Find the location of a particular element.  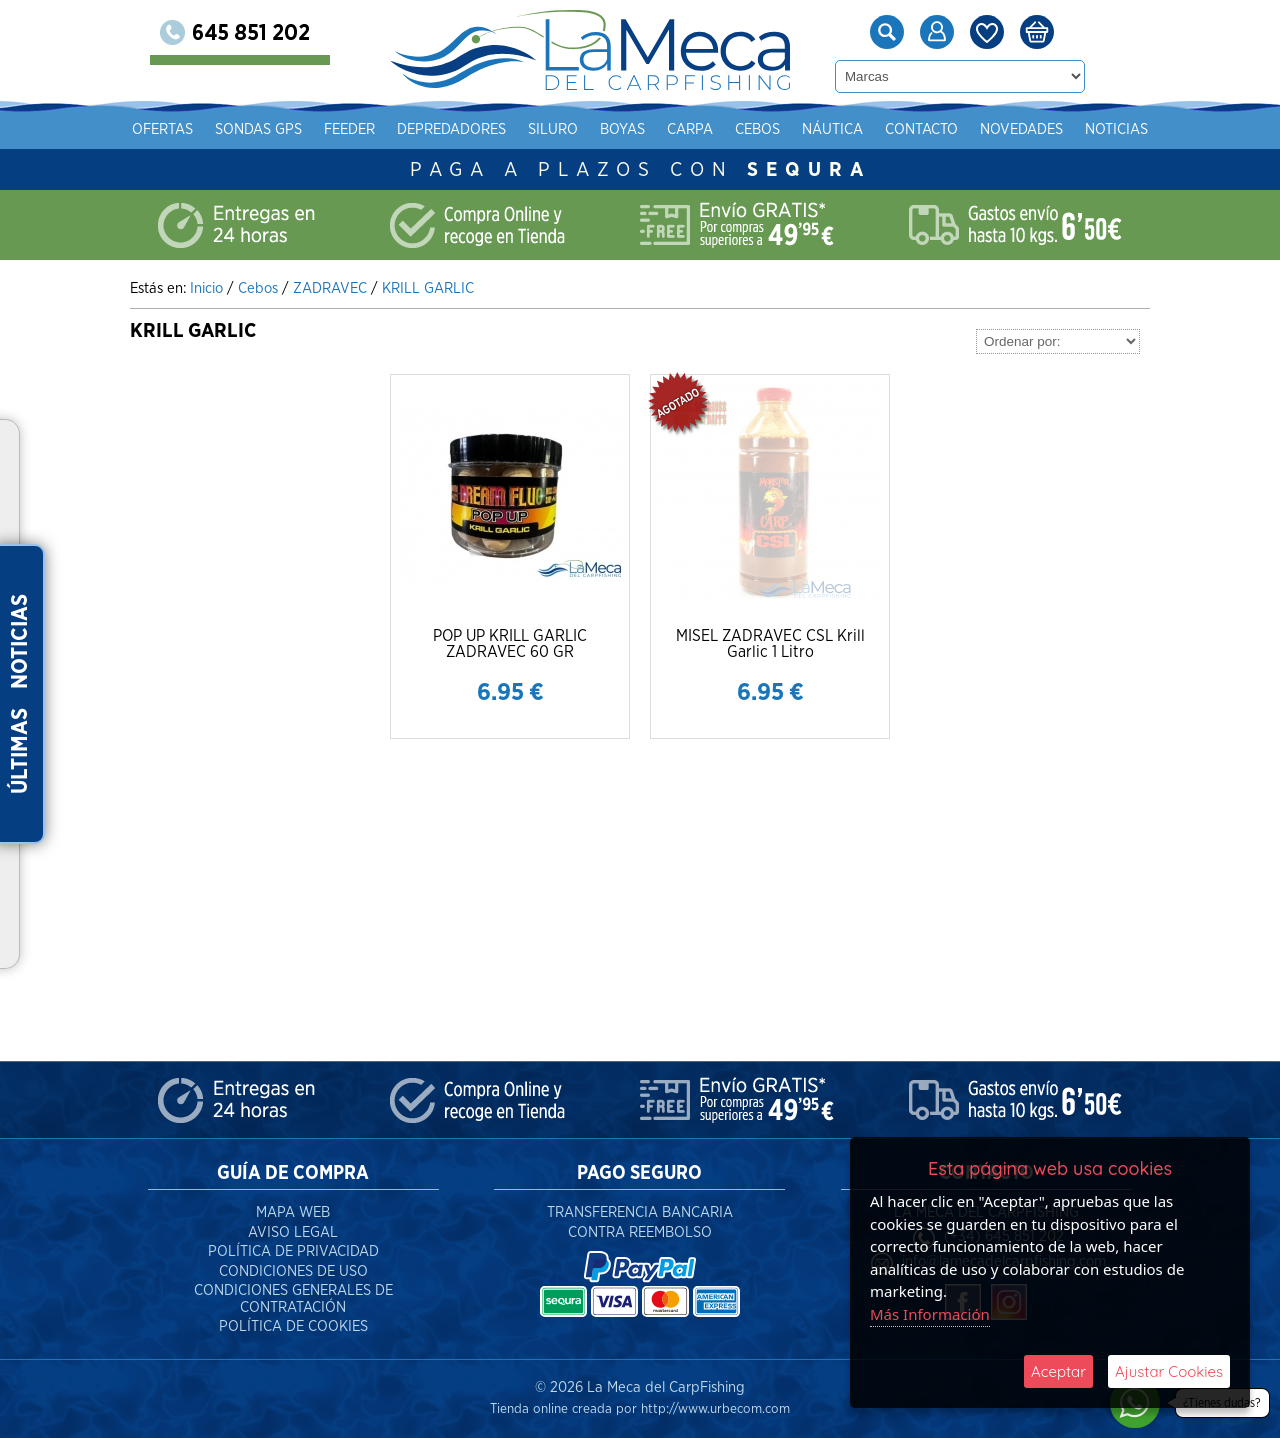

Aceptar is located at coordinates (1058, 1371).